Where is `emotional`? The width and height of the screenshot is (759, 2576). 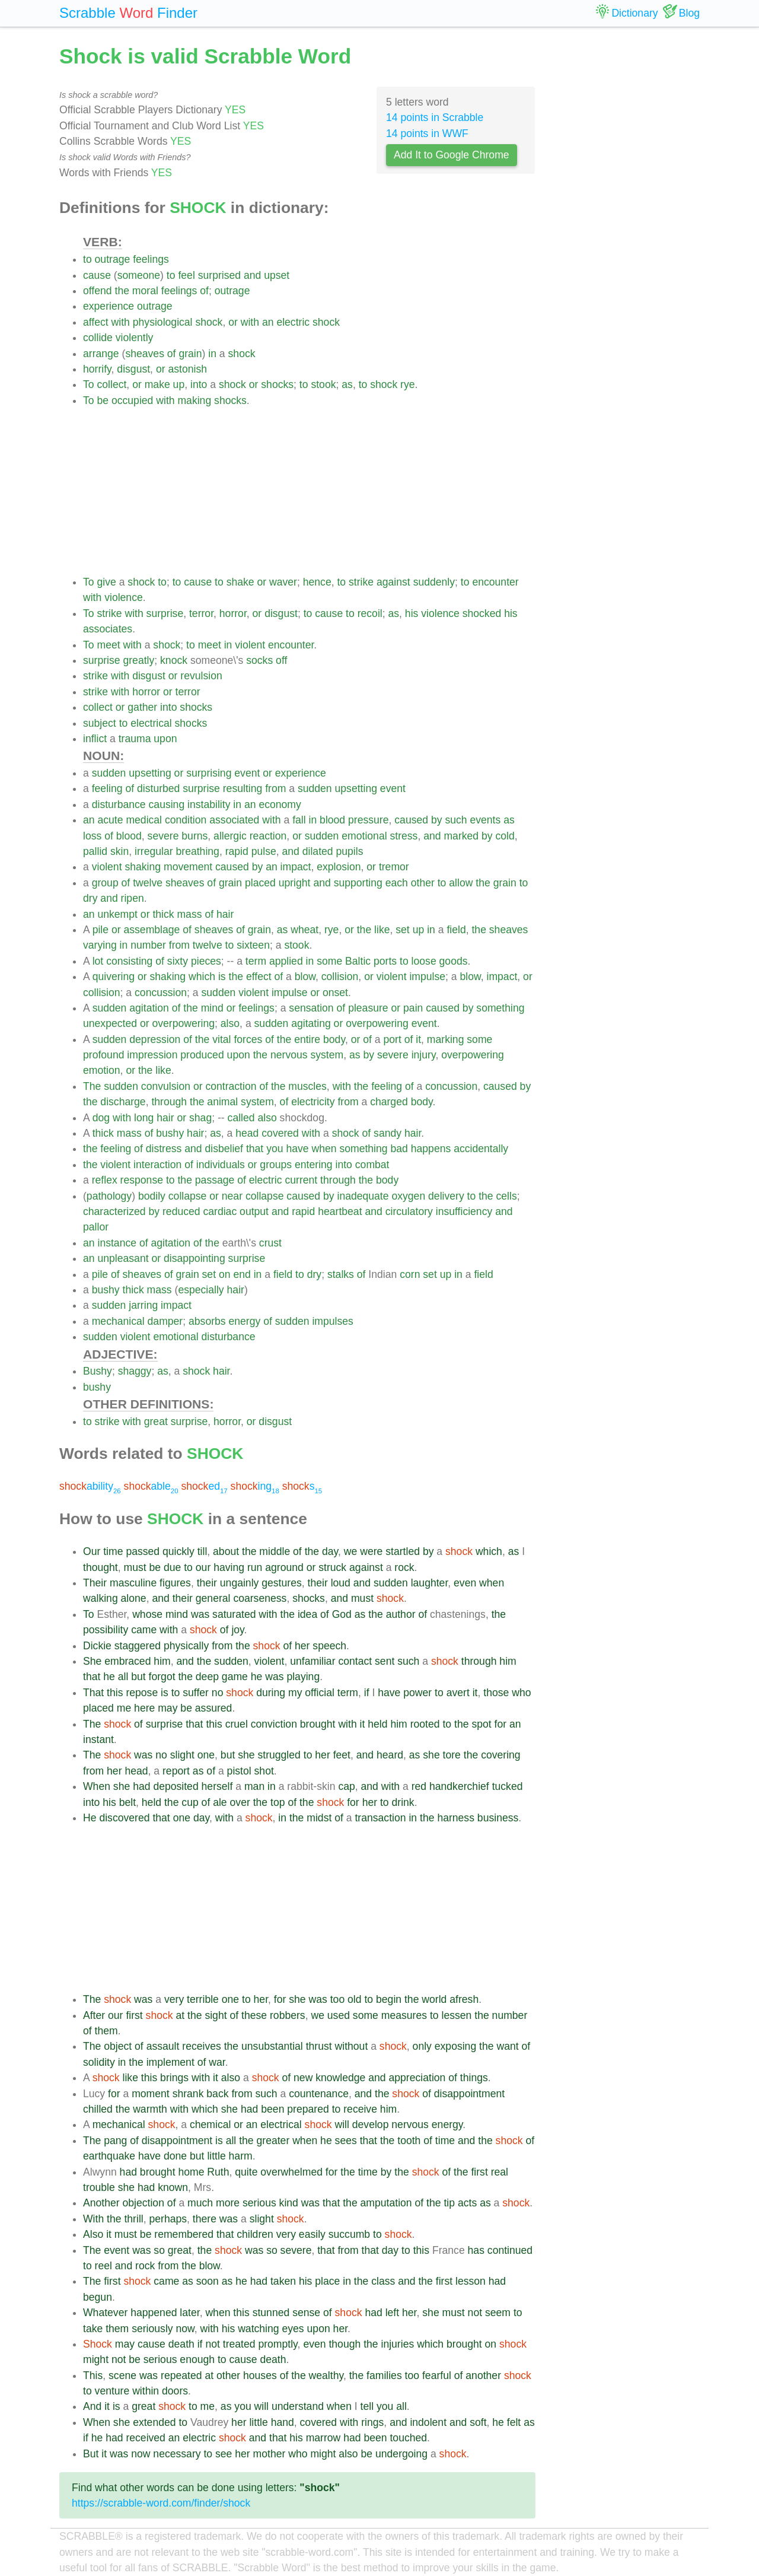 emotional is located at coordinates (364, 836).